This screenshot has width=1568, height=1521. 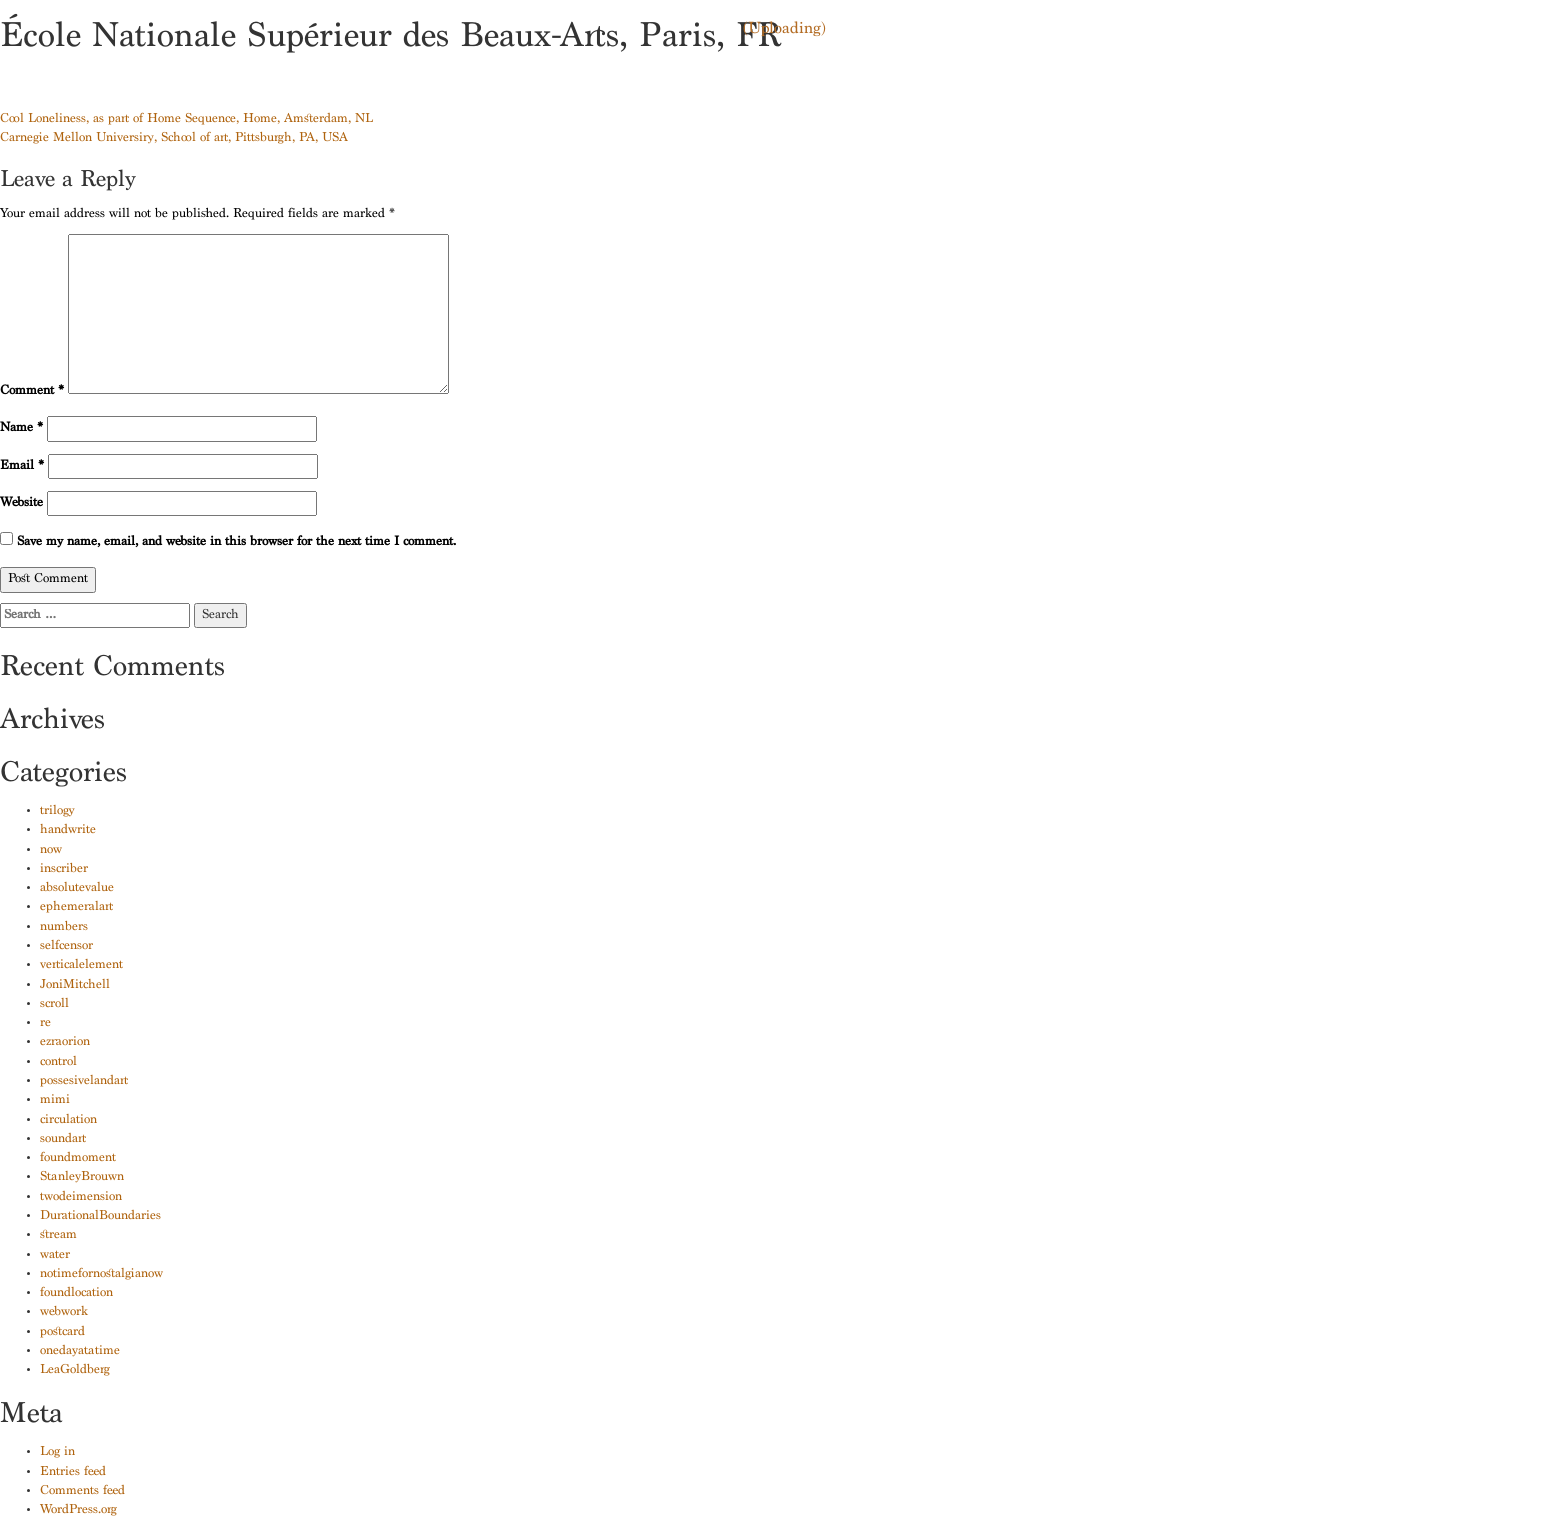 What do you see at coordinates (174, 138) in the screenshot?
I see `Carnegie Mellon University, School of art, Pittsburgh, PA, USA` at bounding box center [174, 138].